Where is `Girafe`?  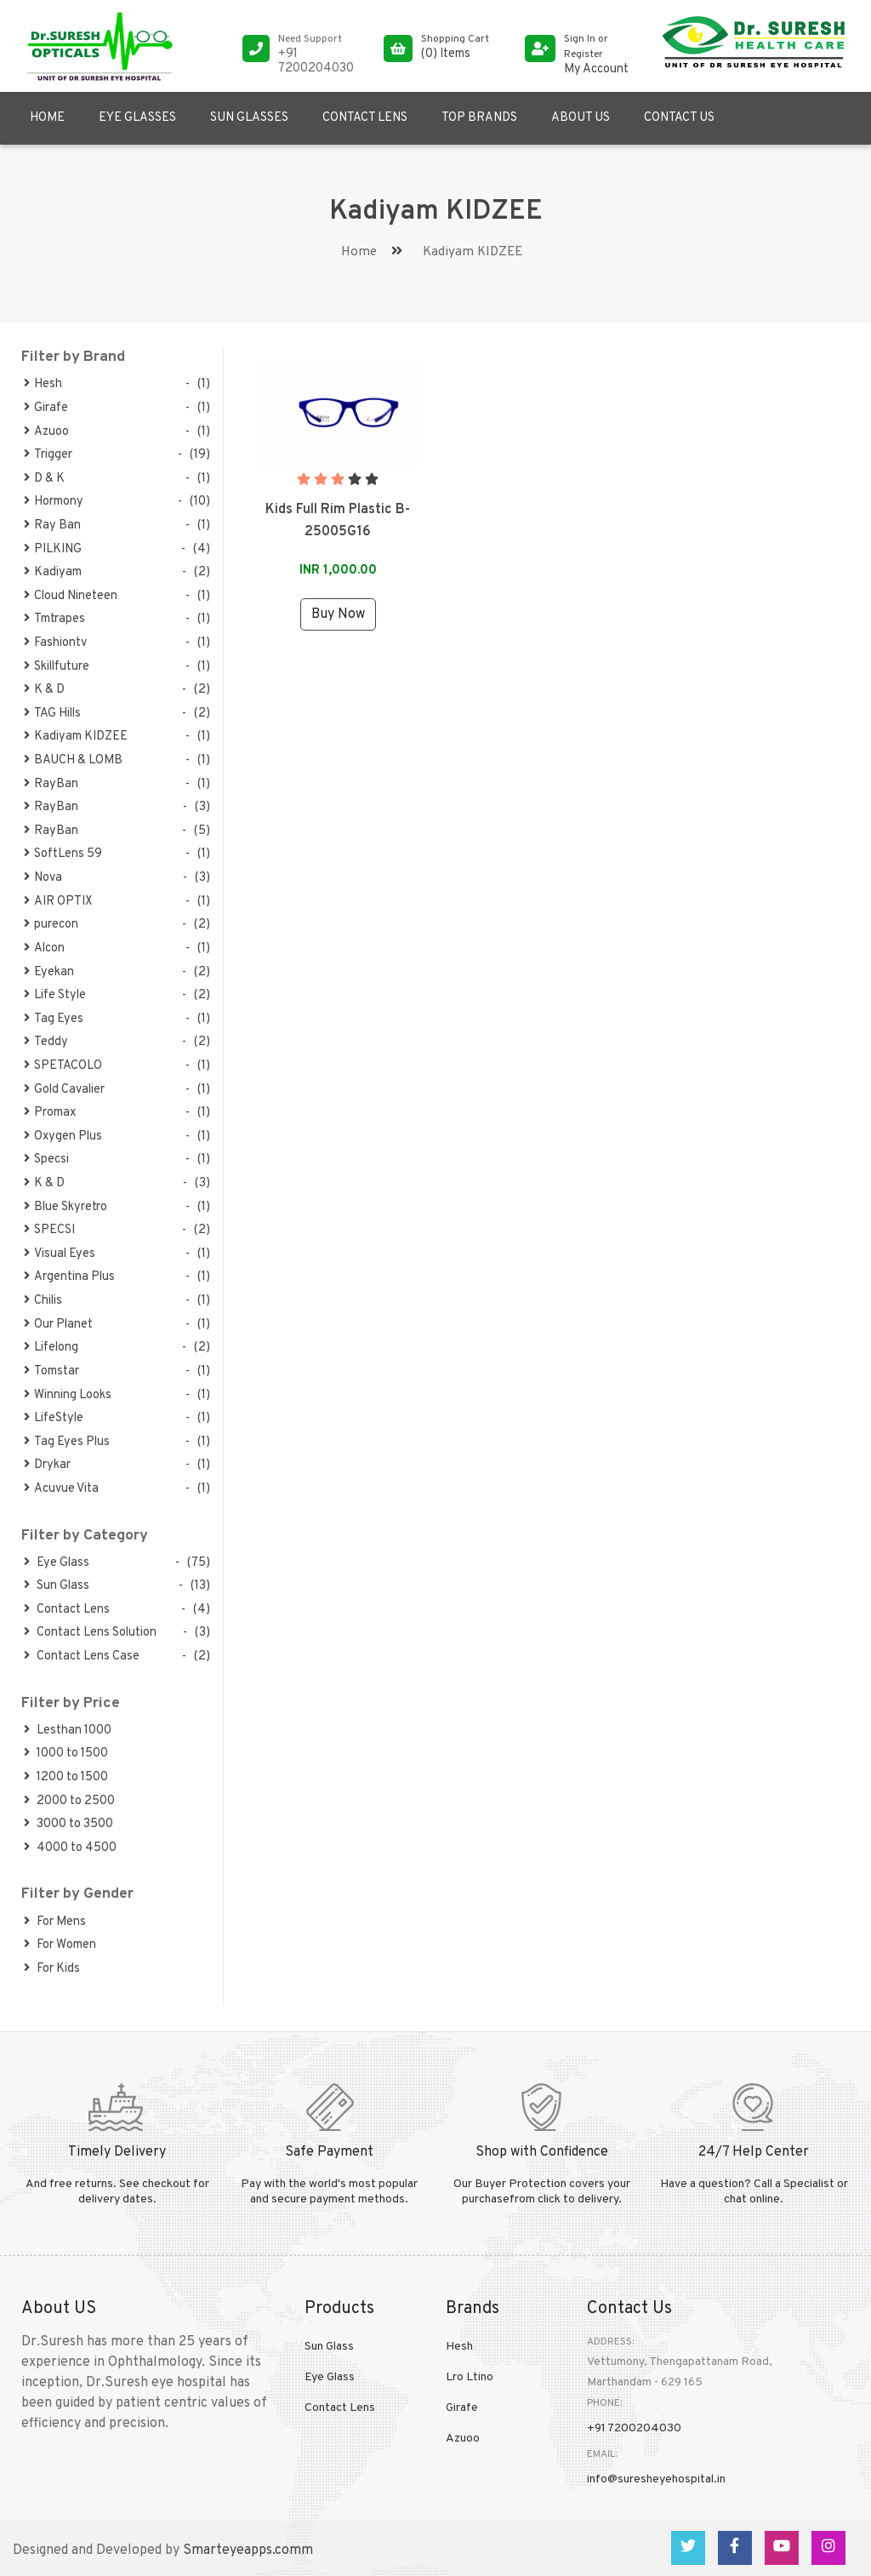 Girafe is located at coordinates (46, 408).